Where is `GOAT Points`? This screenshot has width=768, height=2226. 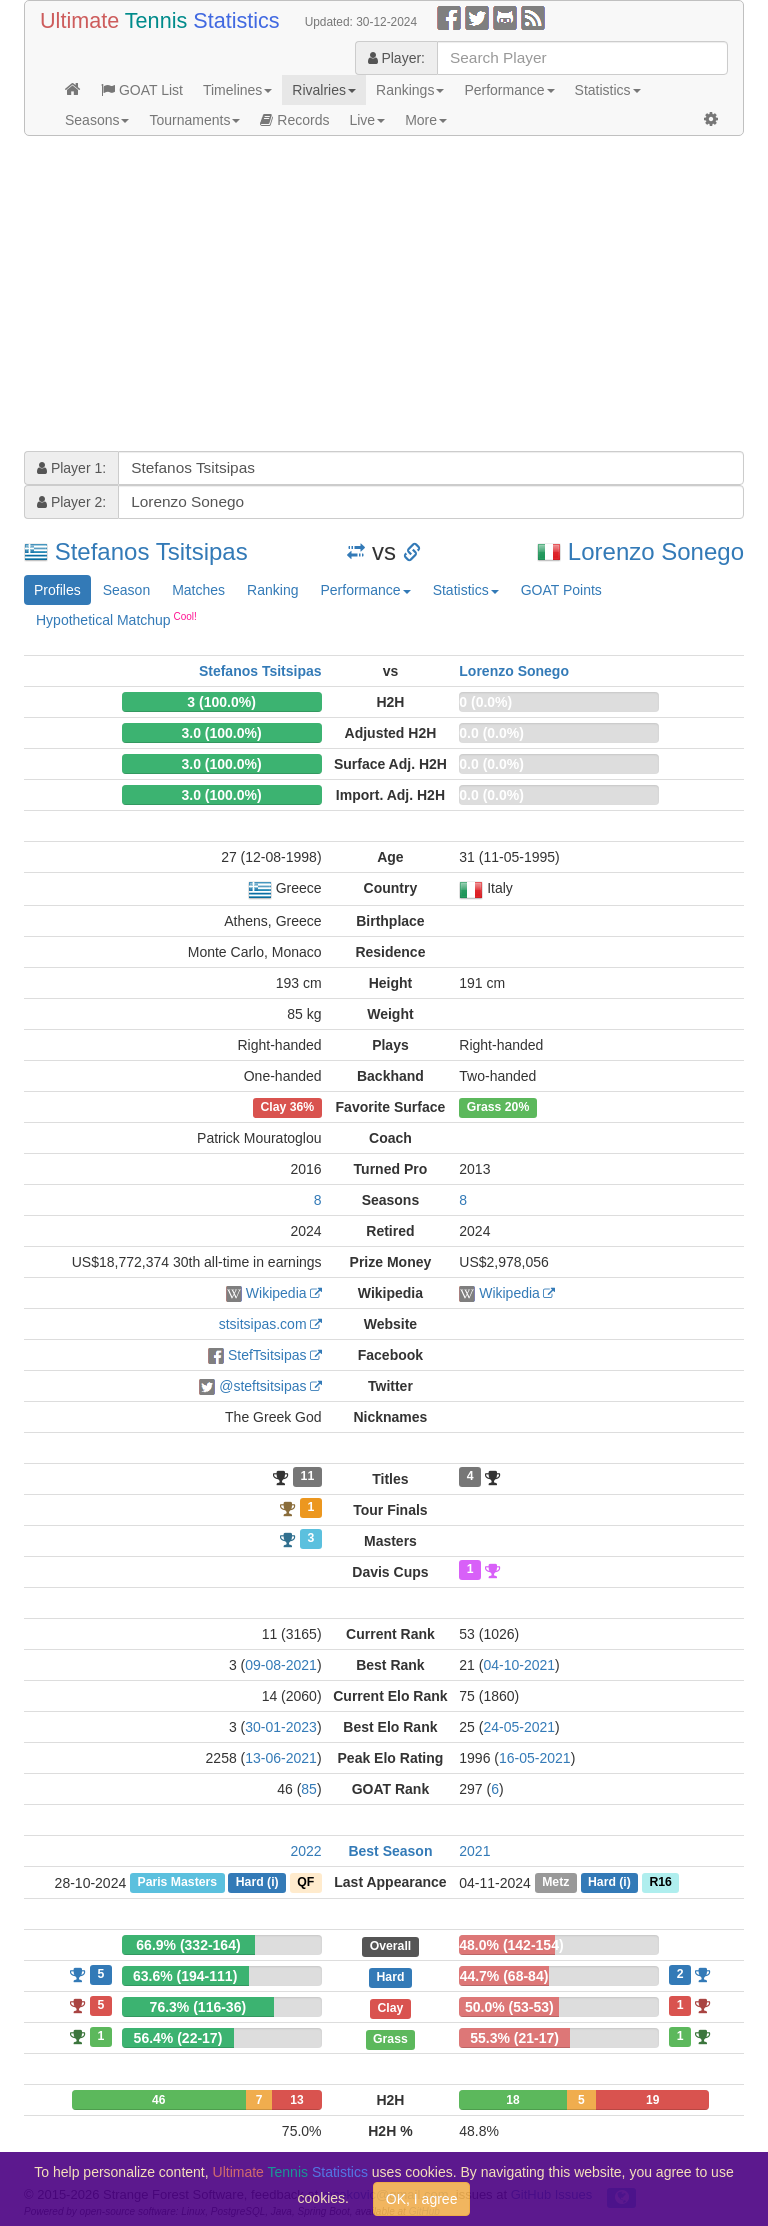
GOAT Points is located at coordinates (561, 590).